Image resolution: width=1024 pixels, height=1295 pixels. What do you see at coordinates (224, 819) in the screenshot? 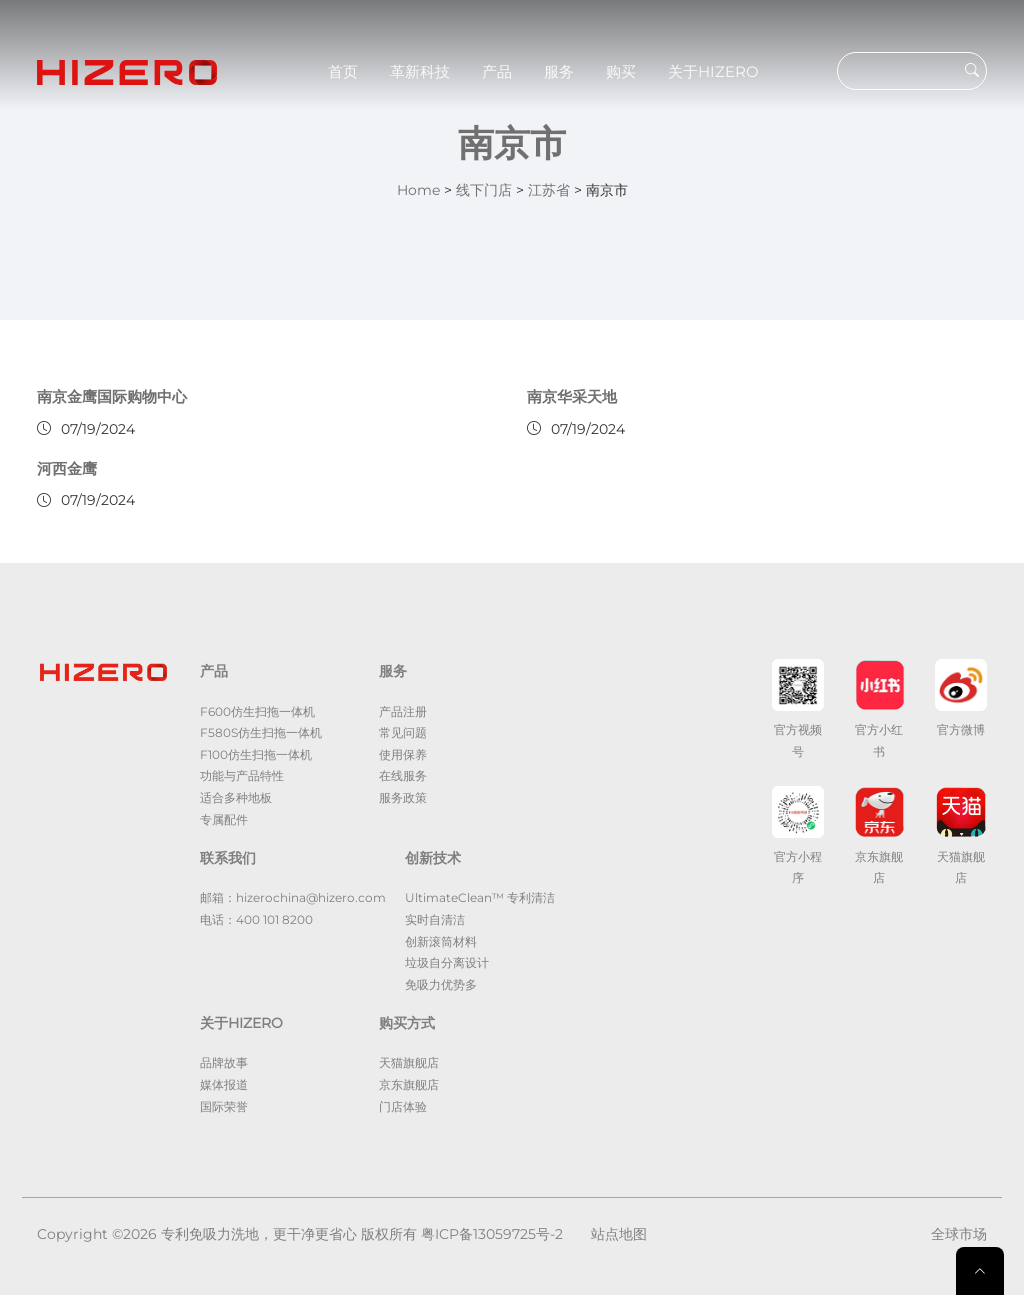
I see `专属配件` at bounding box center [224, 819].